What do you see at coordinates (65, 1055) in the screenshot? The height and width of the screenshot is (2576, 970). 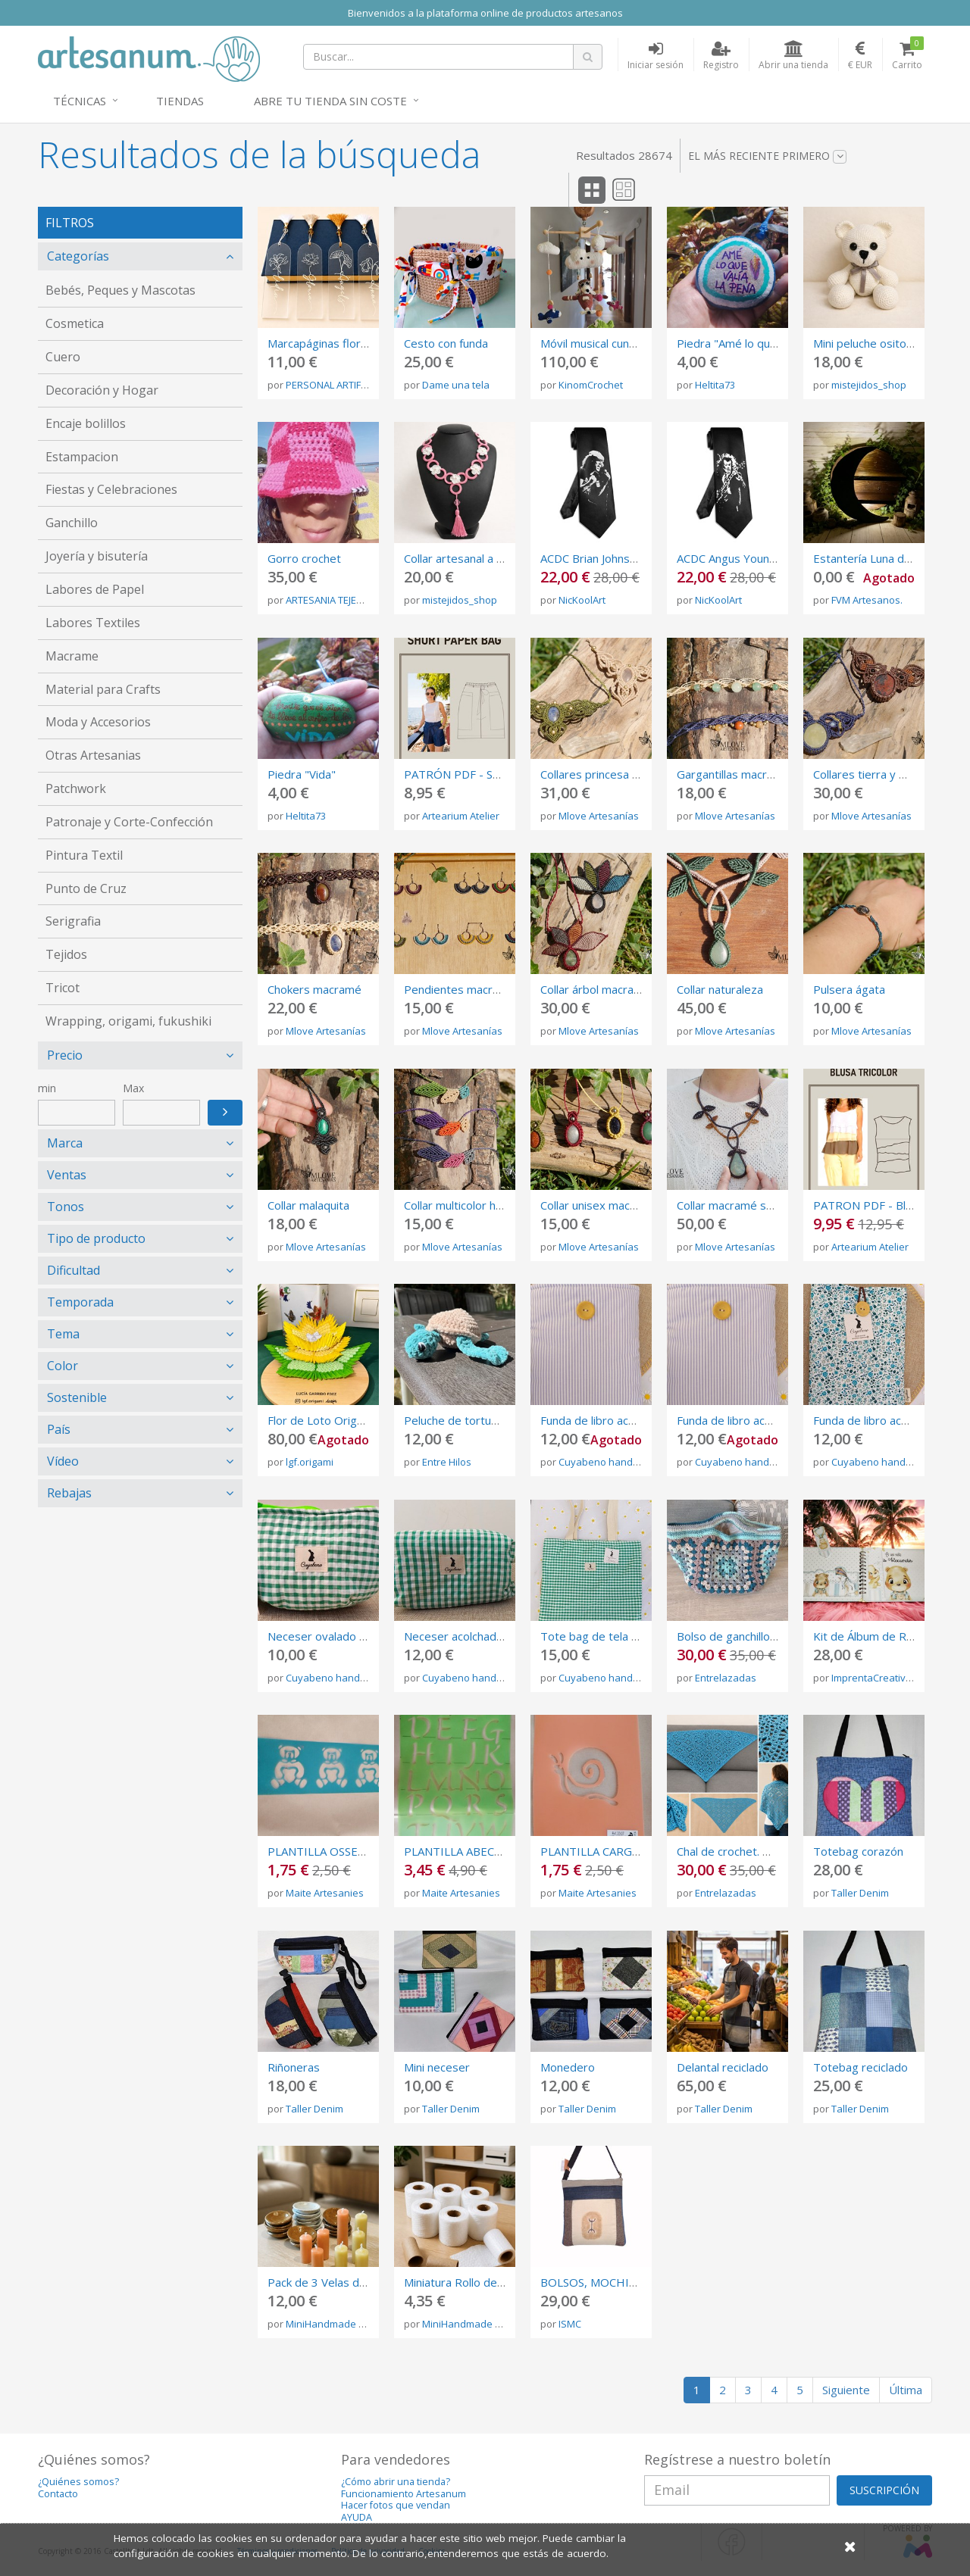 I see `Precio` at bounding box center [65, 1055].